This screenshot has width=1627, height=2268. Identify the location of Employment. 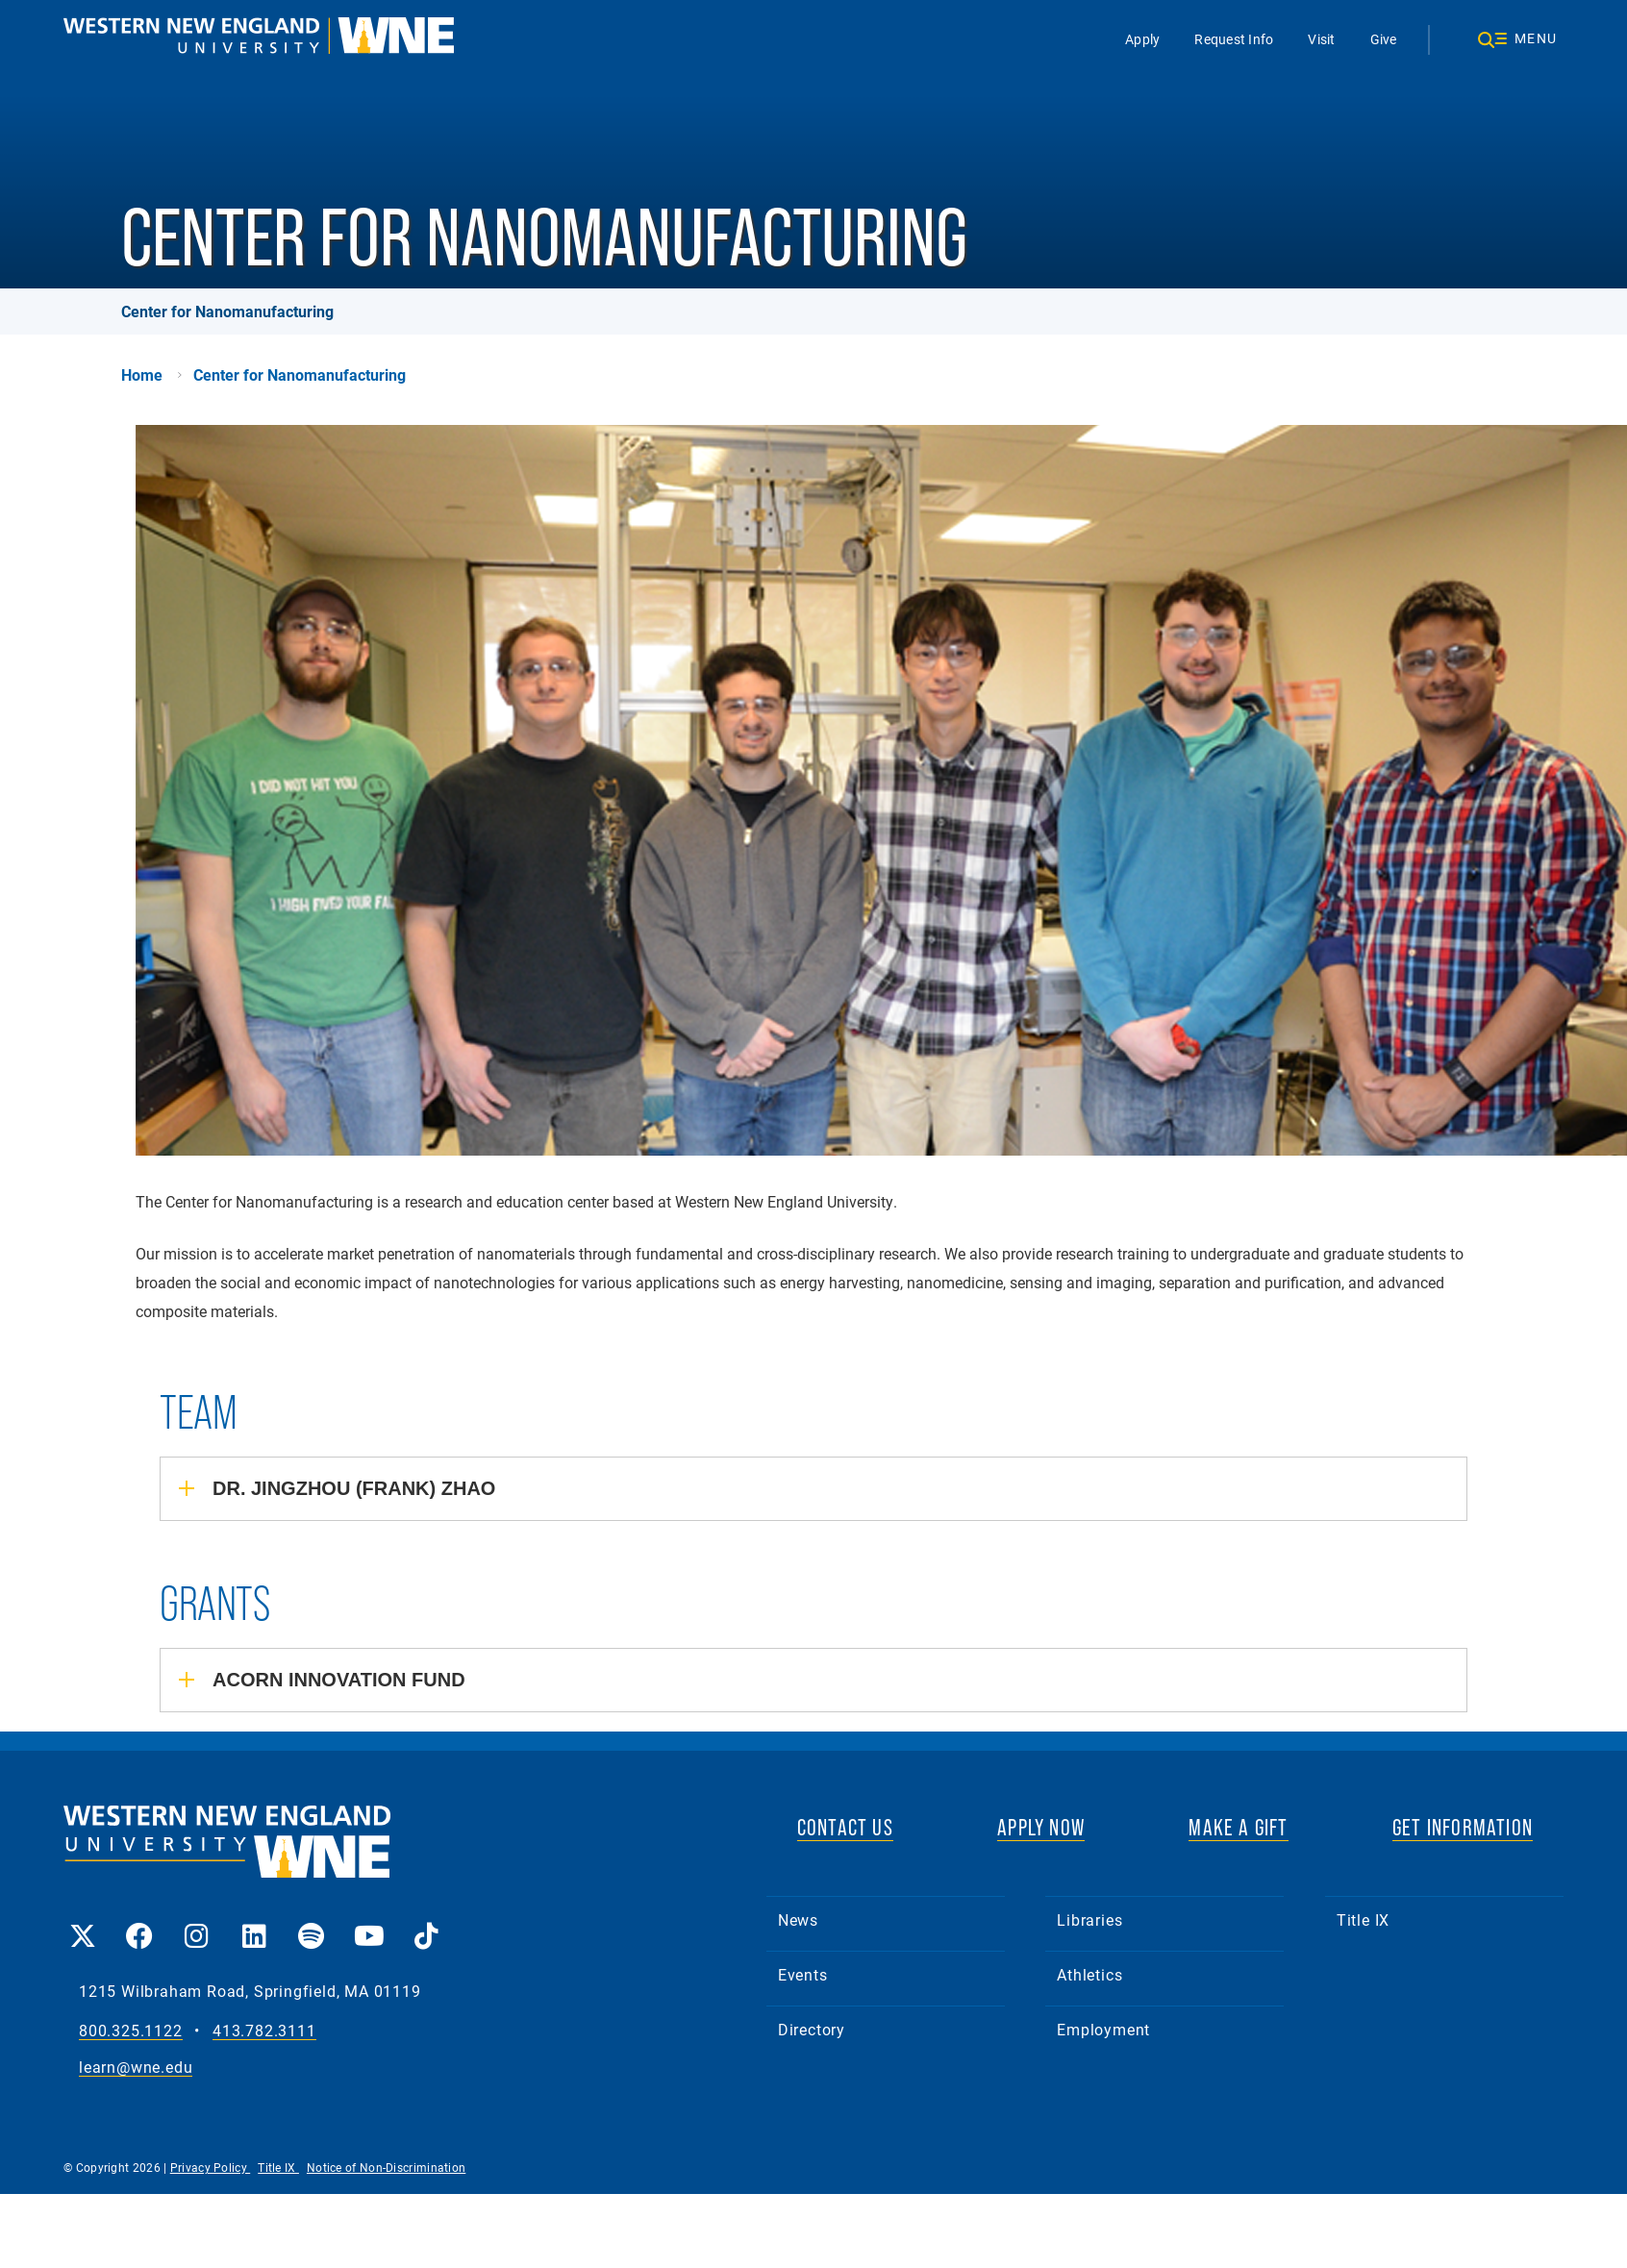
(1103, 2029).